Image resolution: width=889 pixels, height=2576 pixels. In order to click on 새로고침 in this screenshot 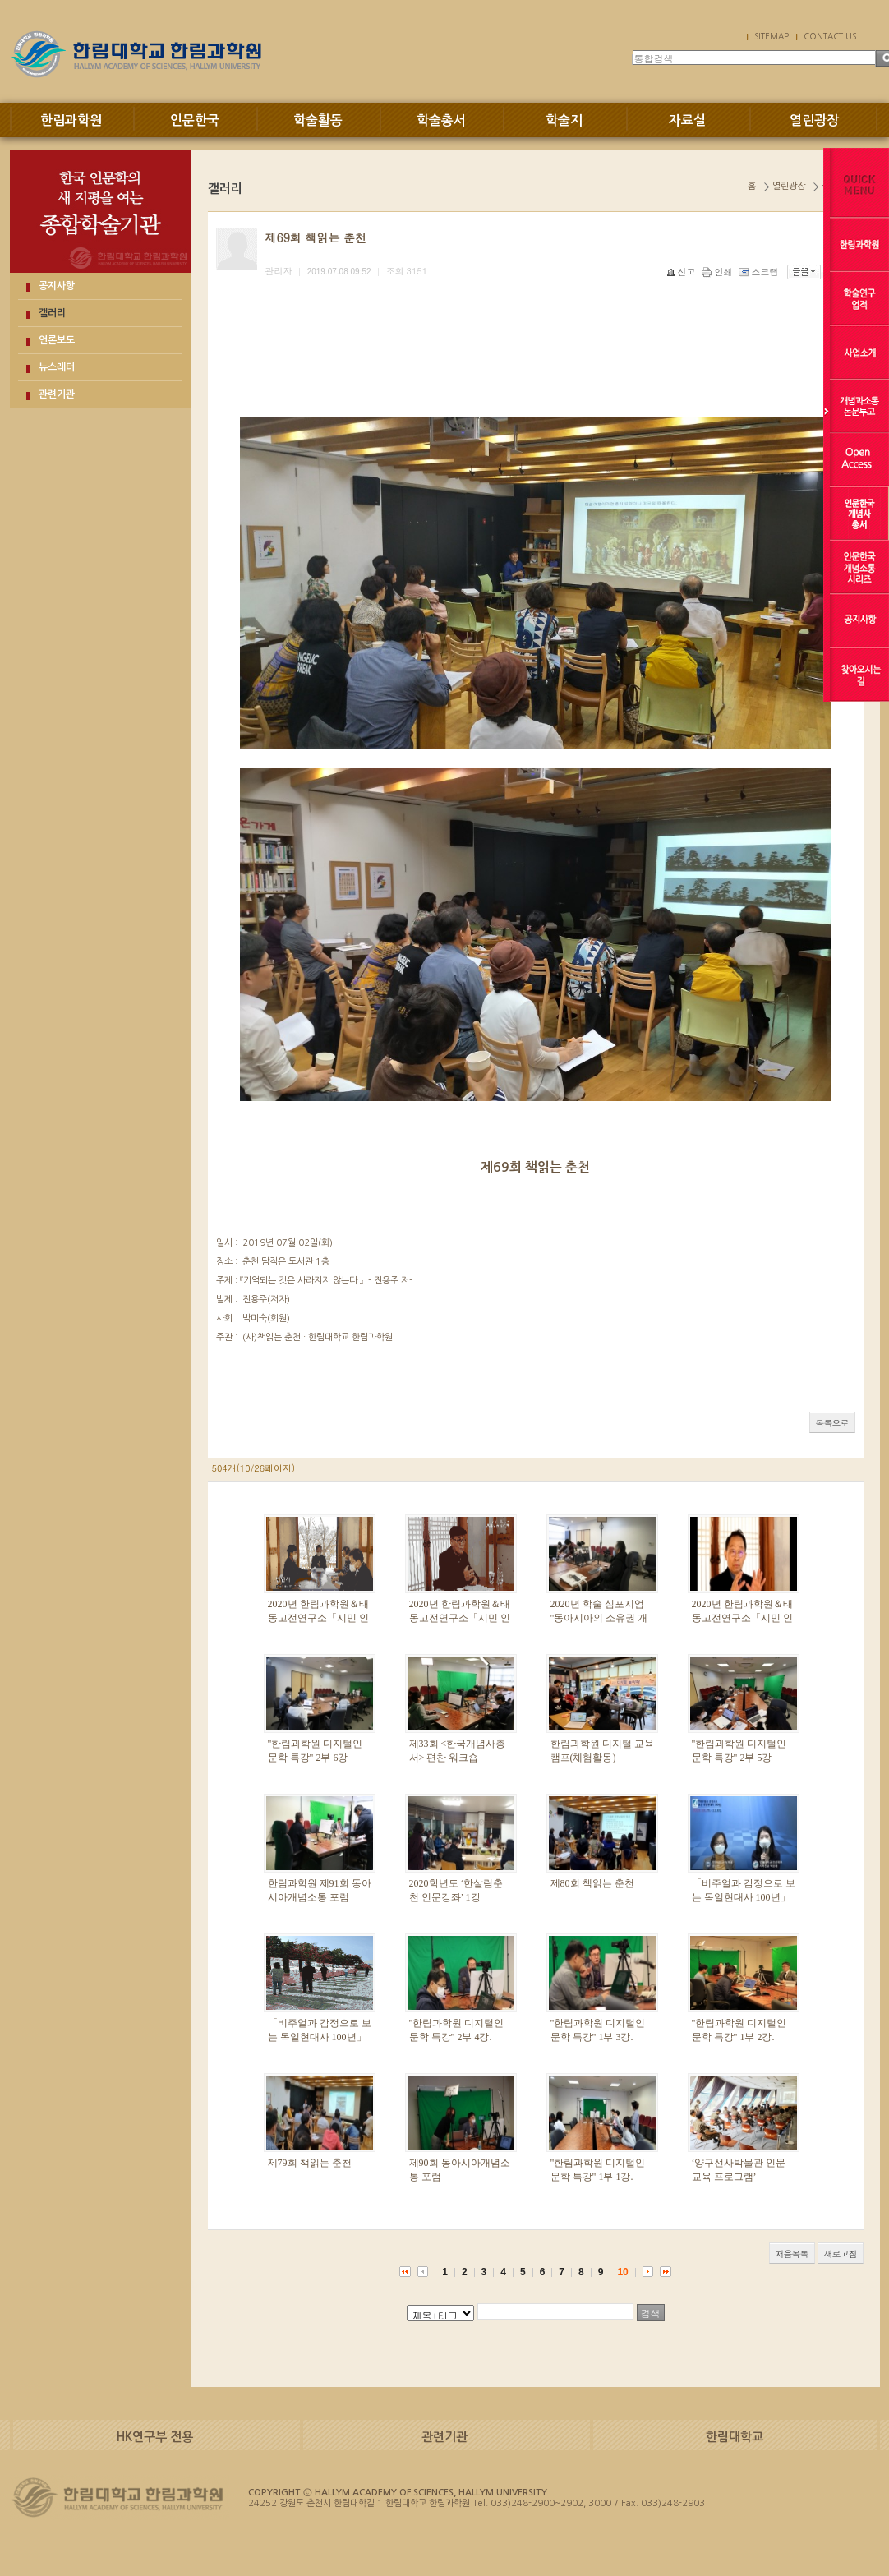, I will do `click(840, 2253)`.